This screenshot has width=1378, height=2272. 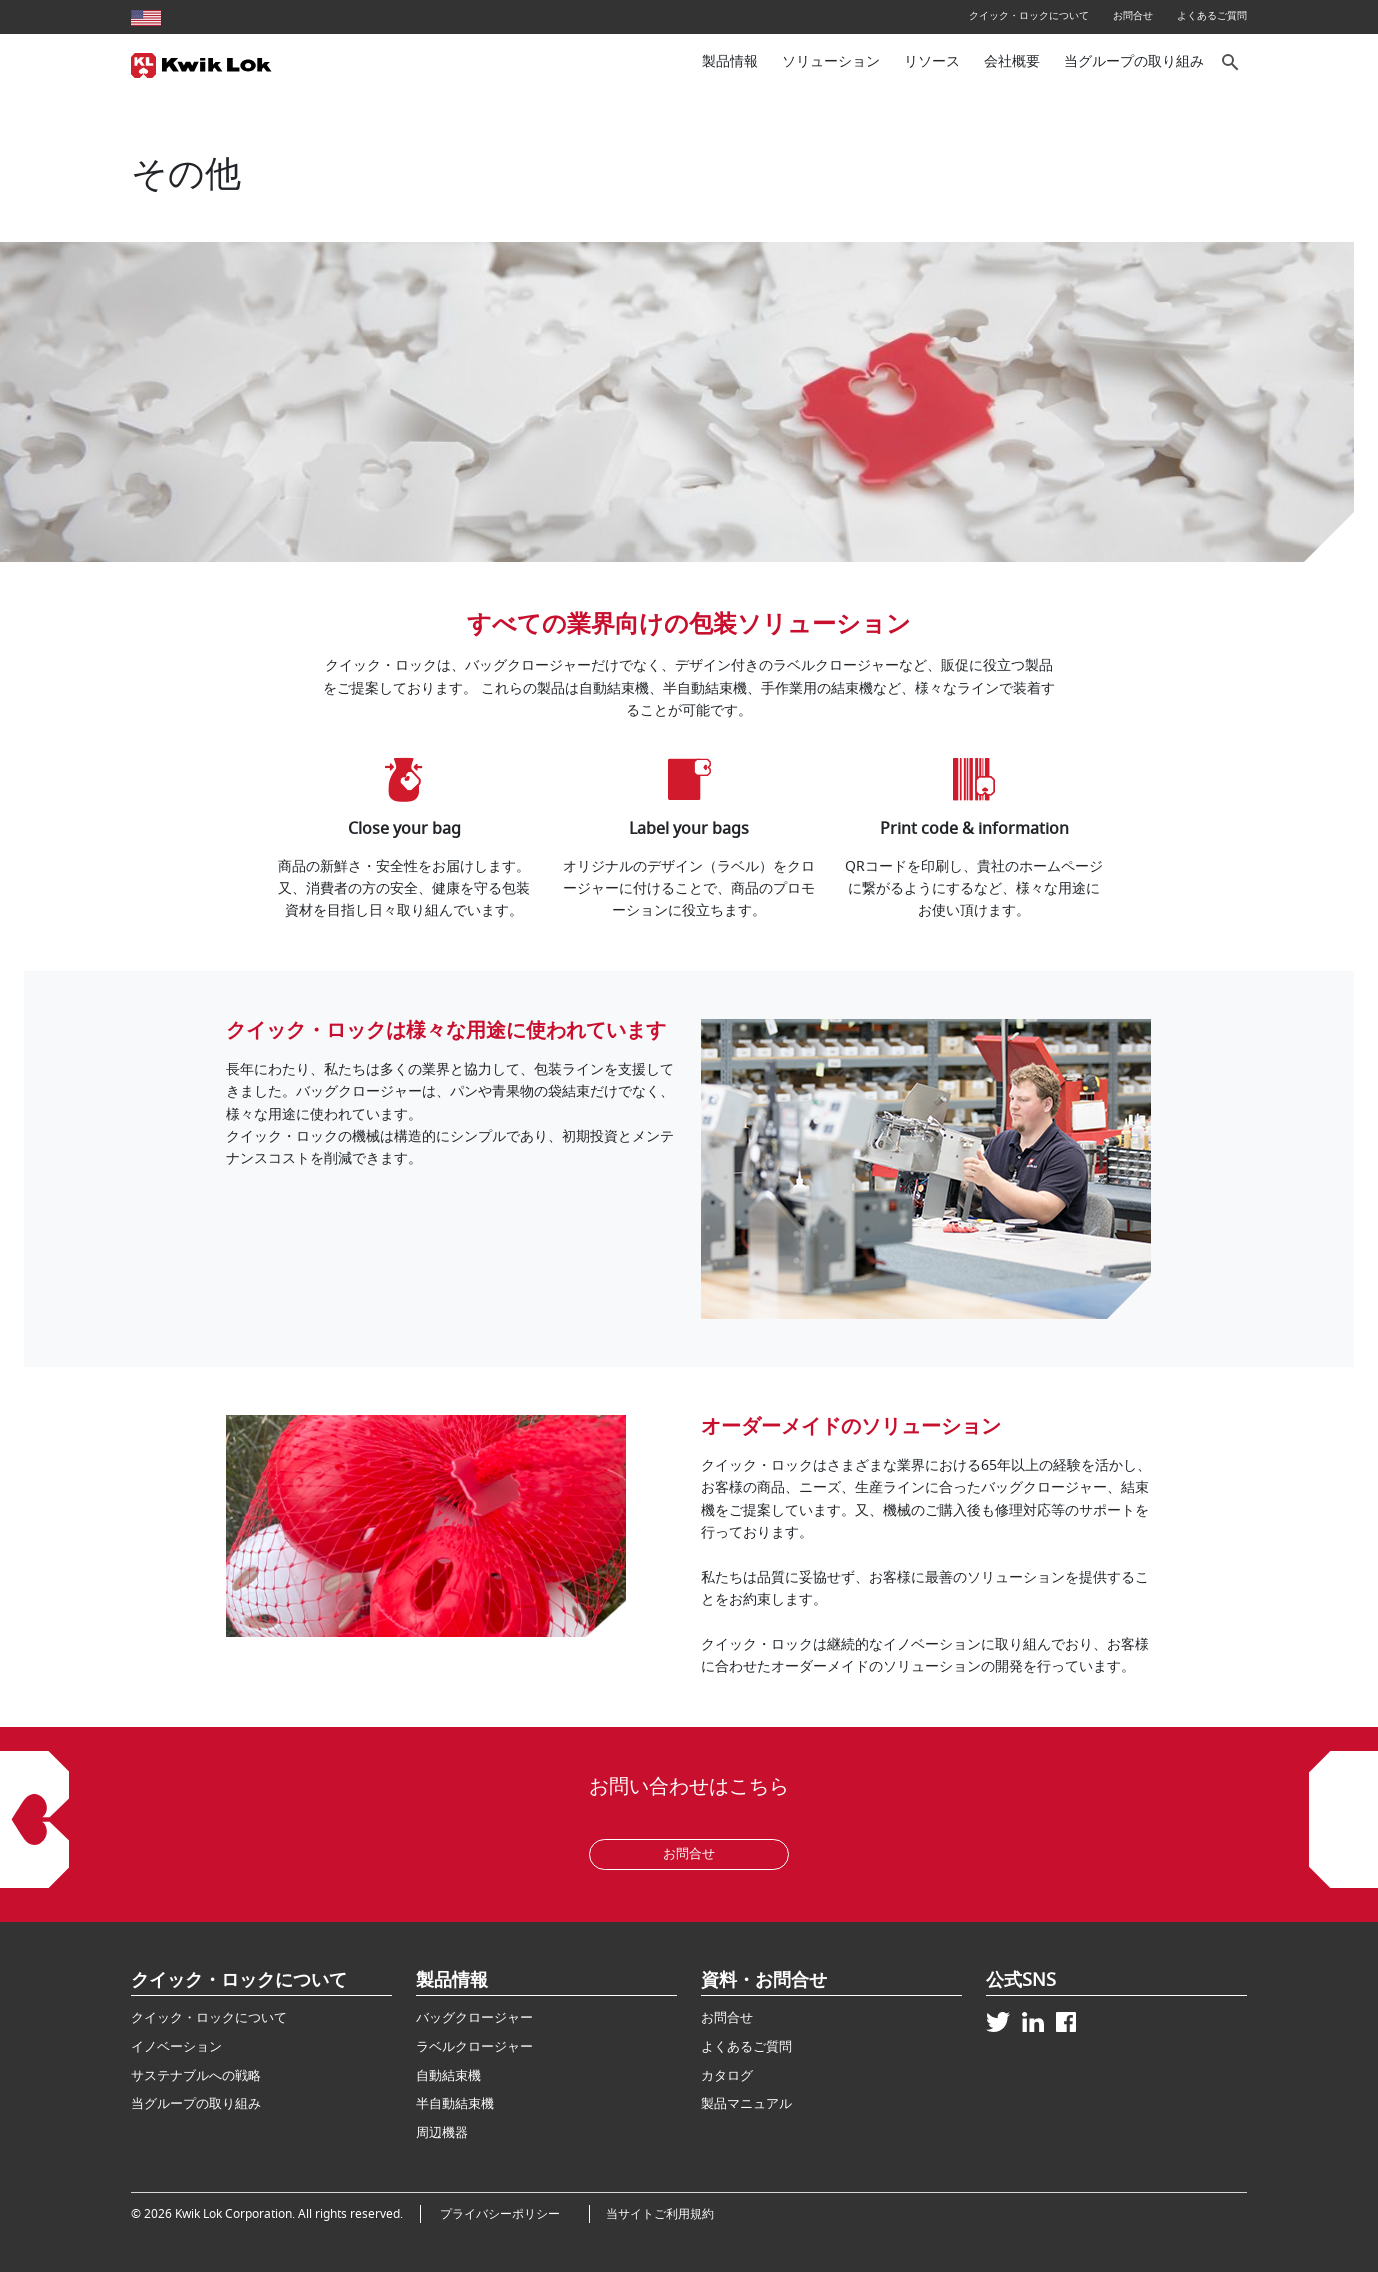 What do you see at coordinates (448, 2075) in the screenshot?
I see `自動結束機` at bounding box center [448, 2075].